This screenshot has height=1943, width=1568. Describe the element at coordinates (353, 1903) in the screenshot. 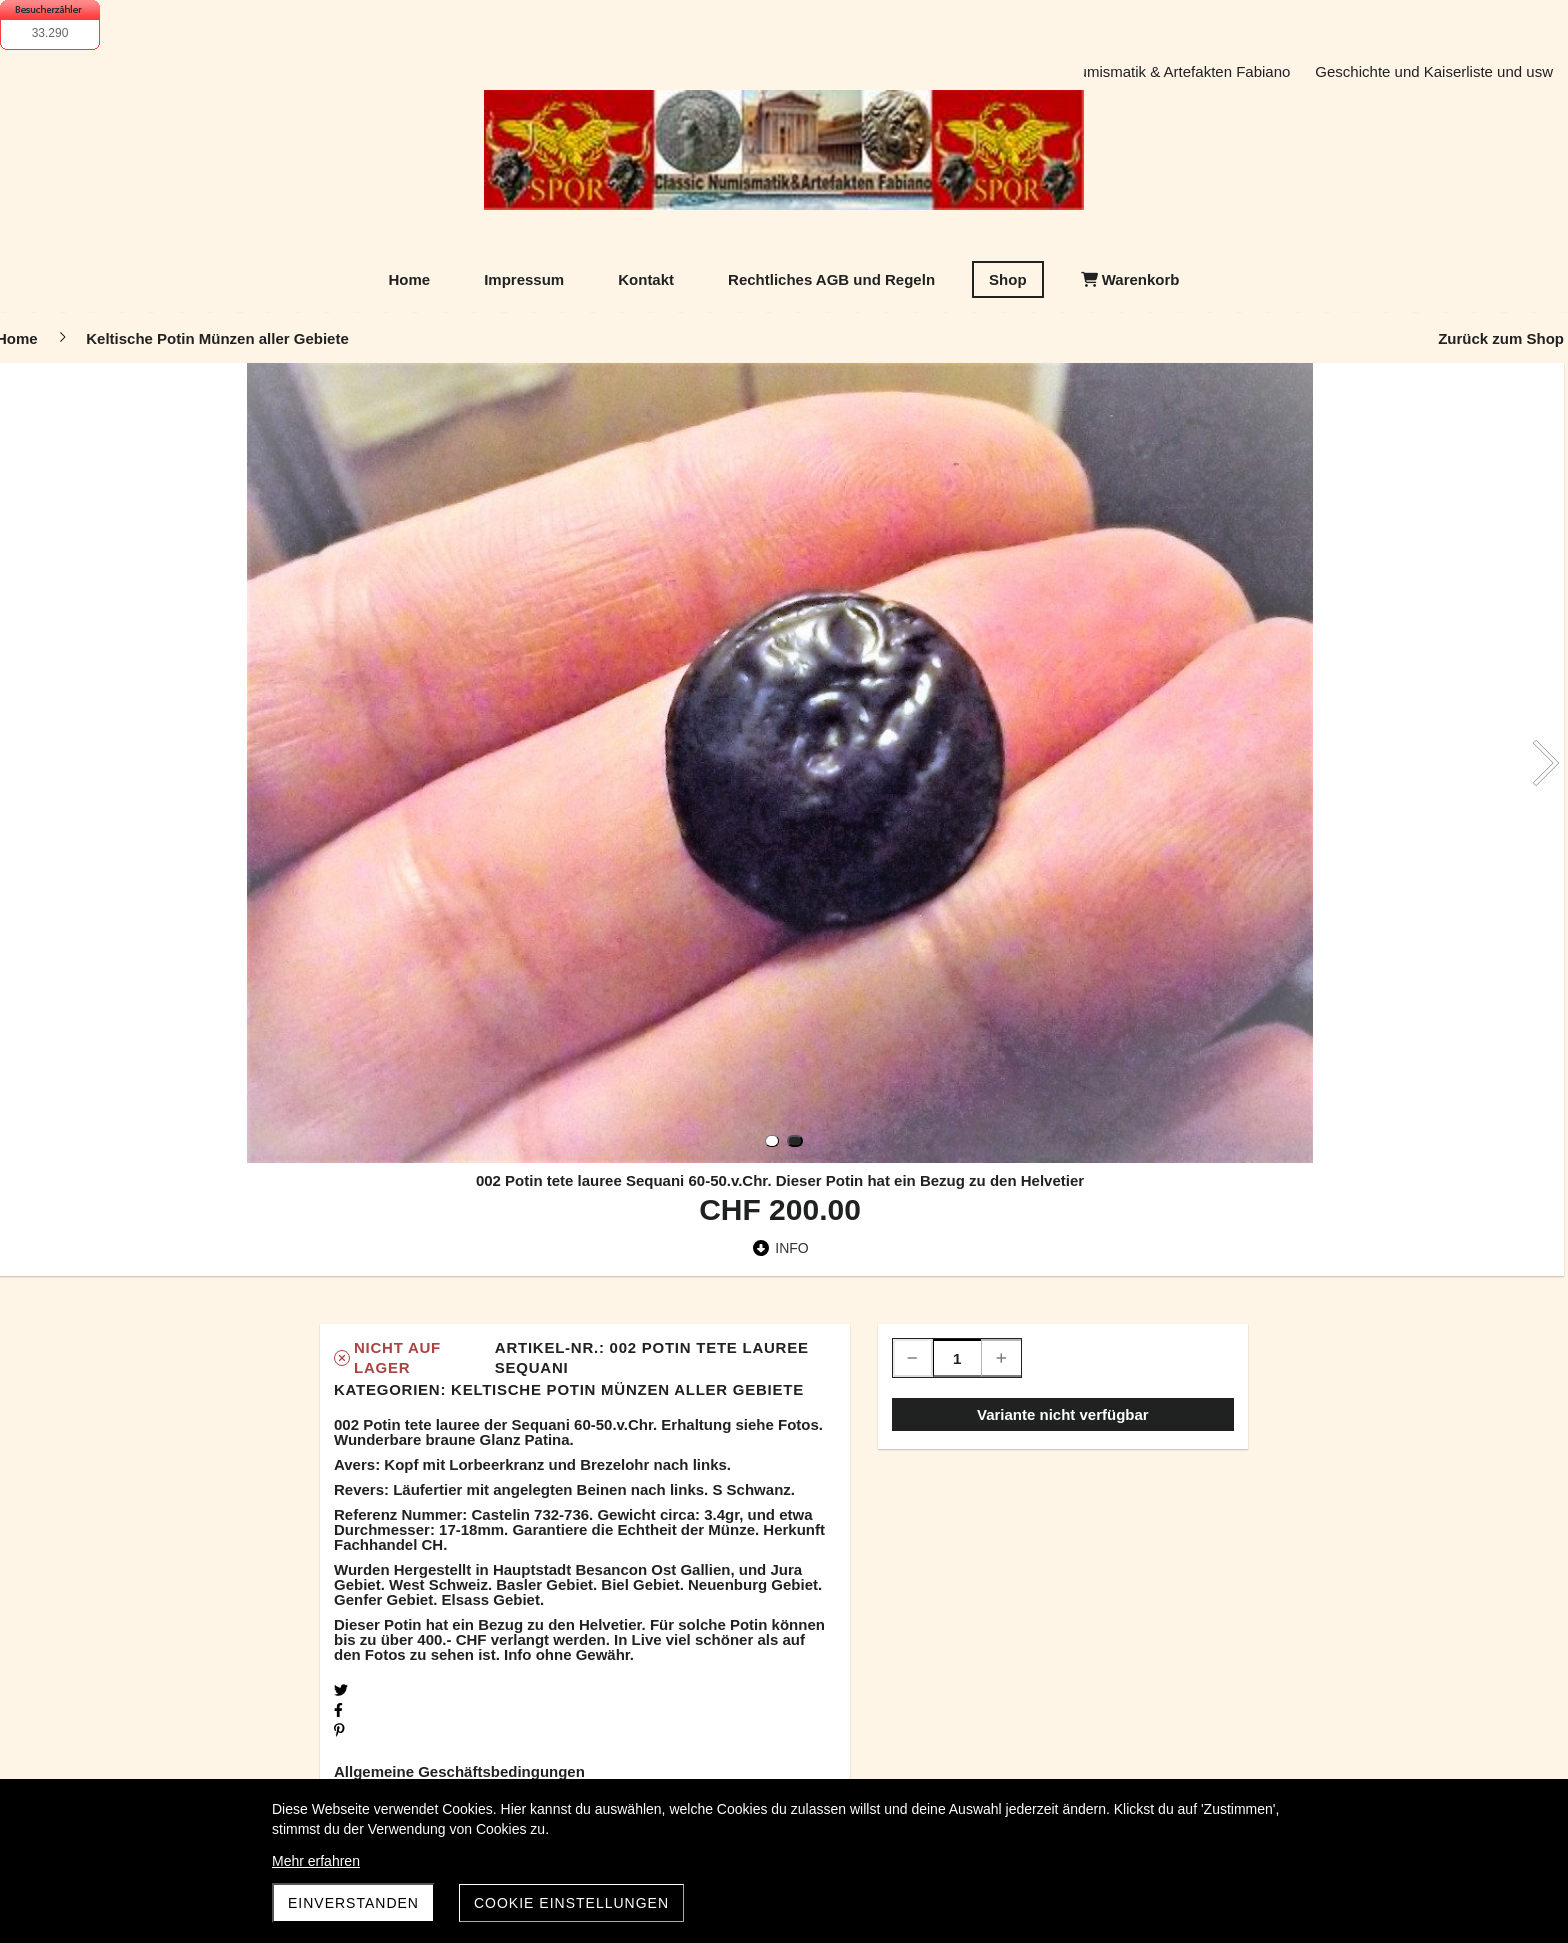

I see `Einverstanden` at that location.